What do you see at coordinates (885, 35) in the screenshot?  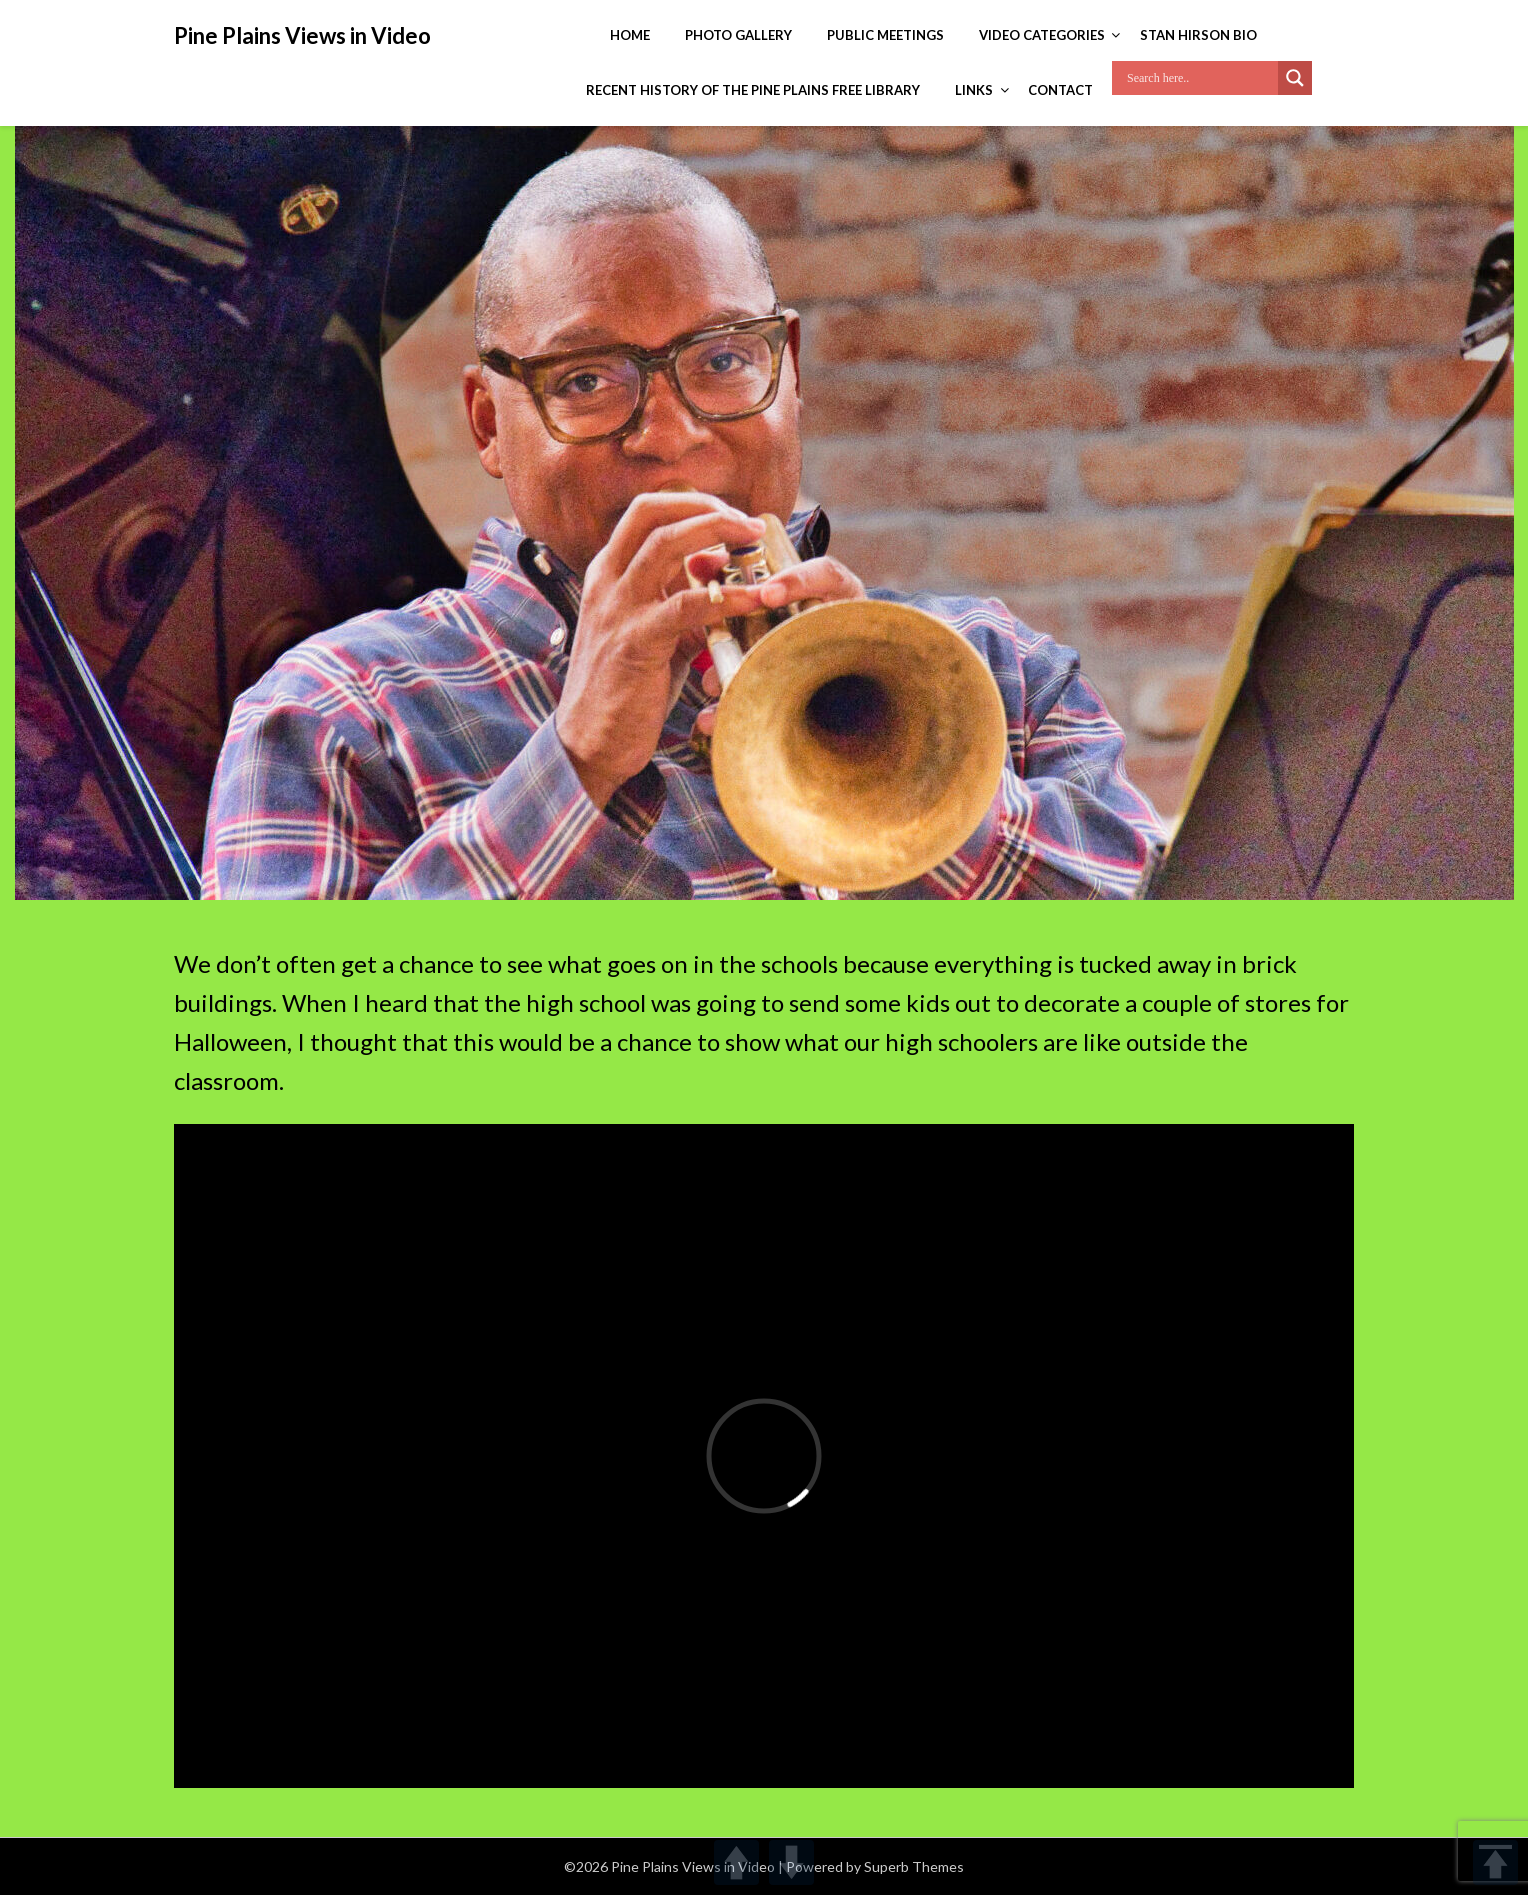 I see `Public Meetings` at bounding box center [885, 35].